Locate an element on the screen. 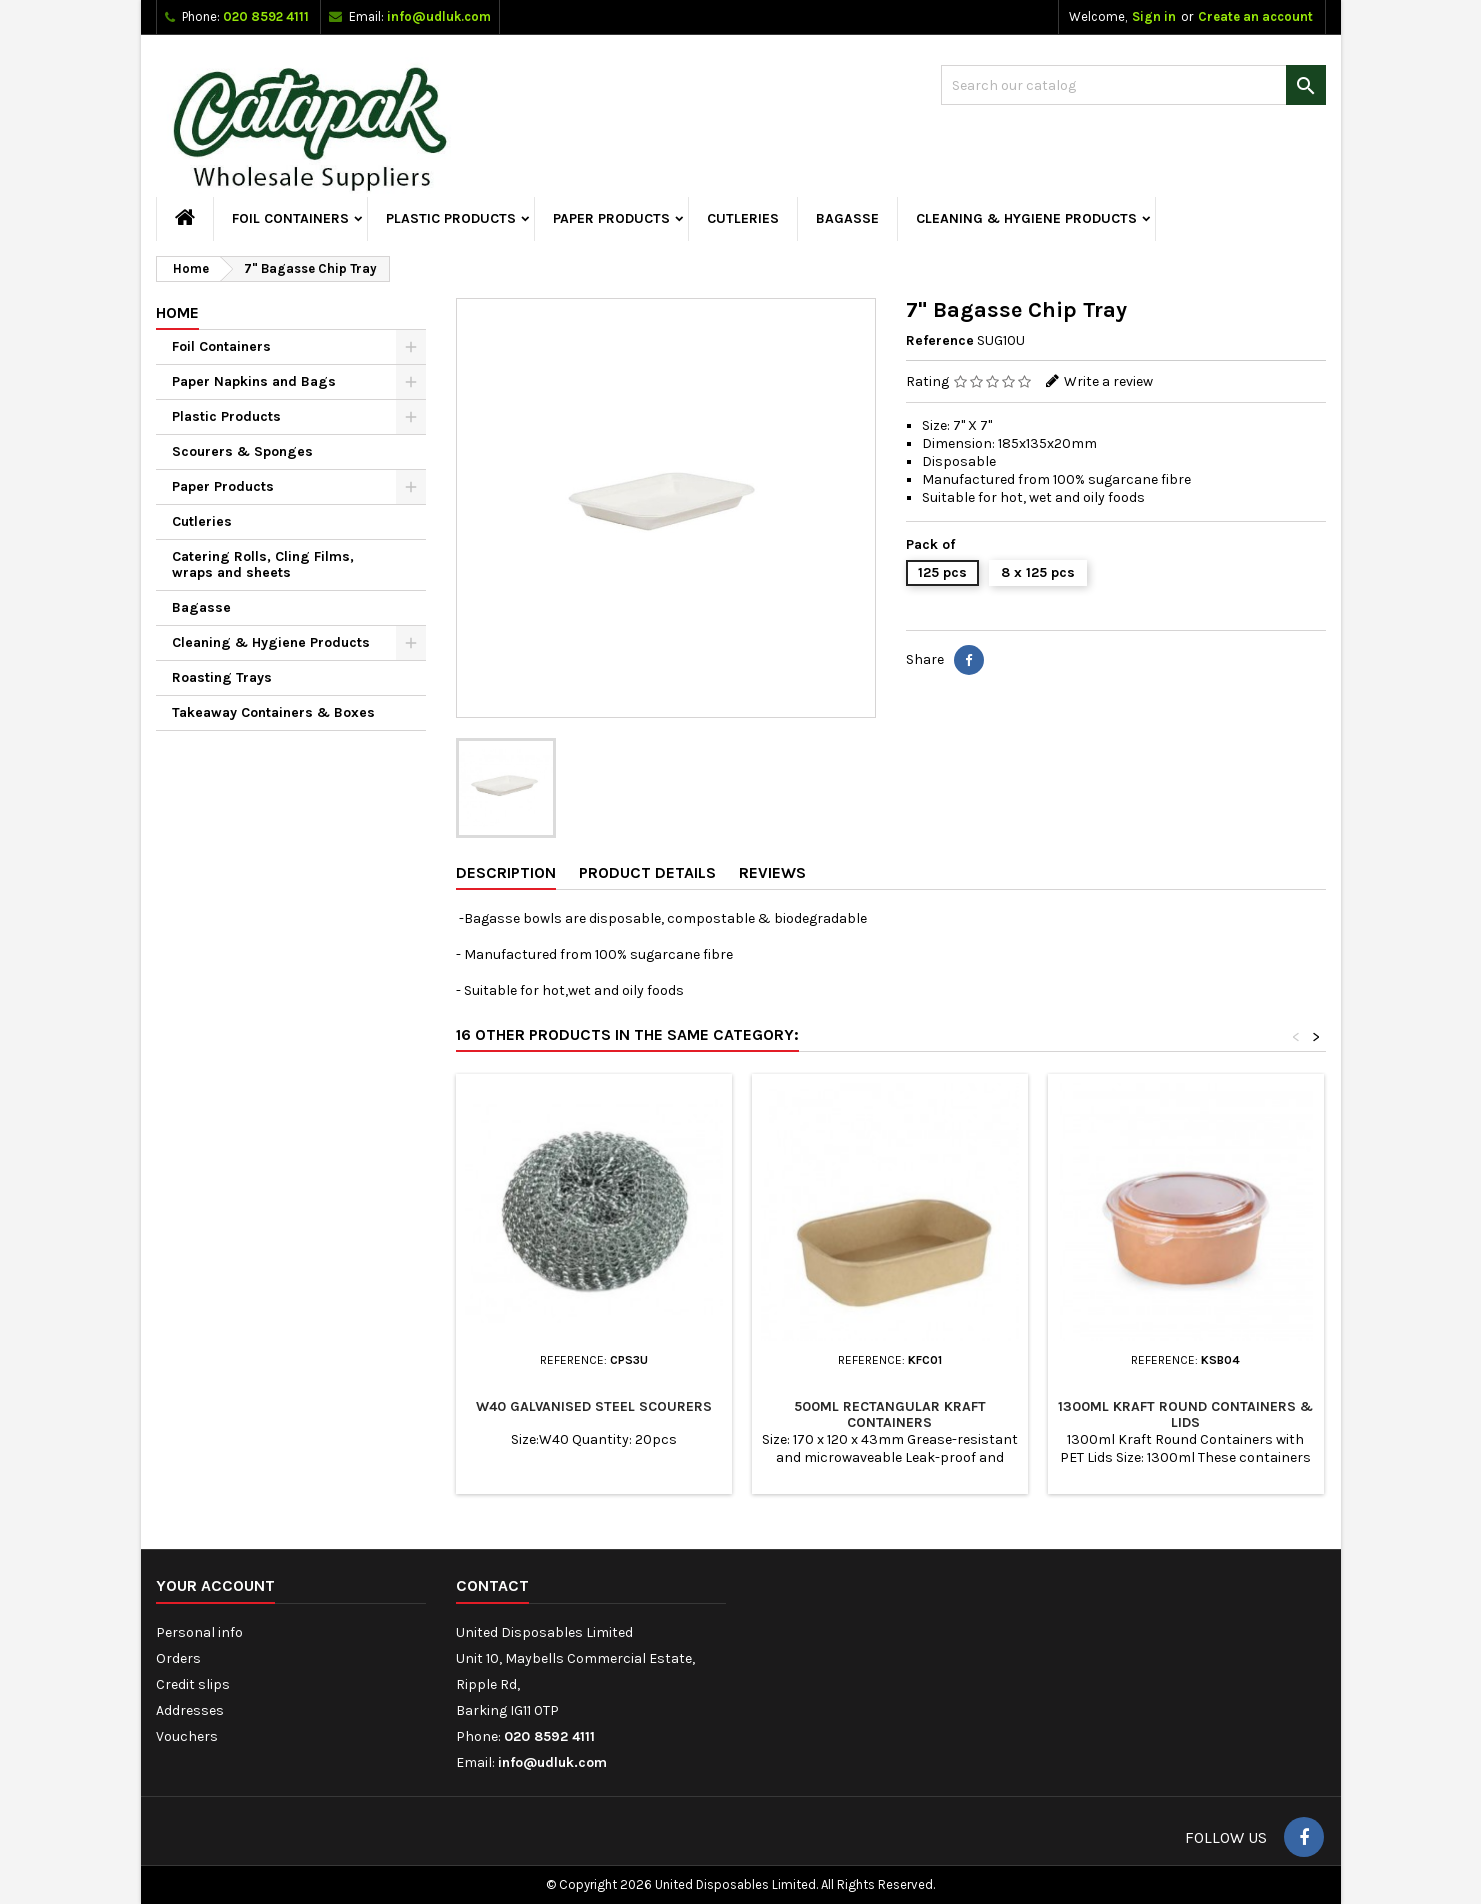  Bagasse is located at coordinates (847, 218).